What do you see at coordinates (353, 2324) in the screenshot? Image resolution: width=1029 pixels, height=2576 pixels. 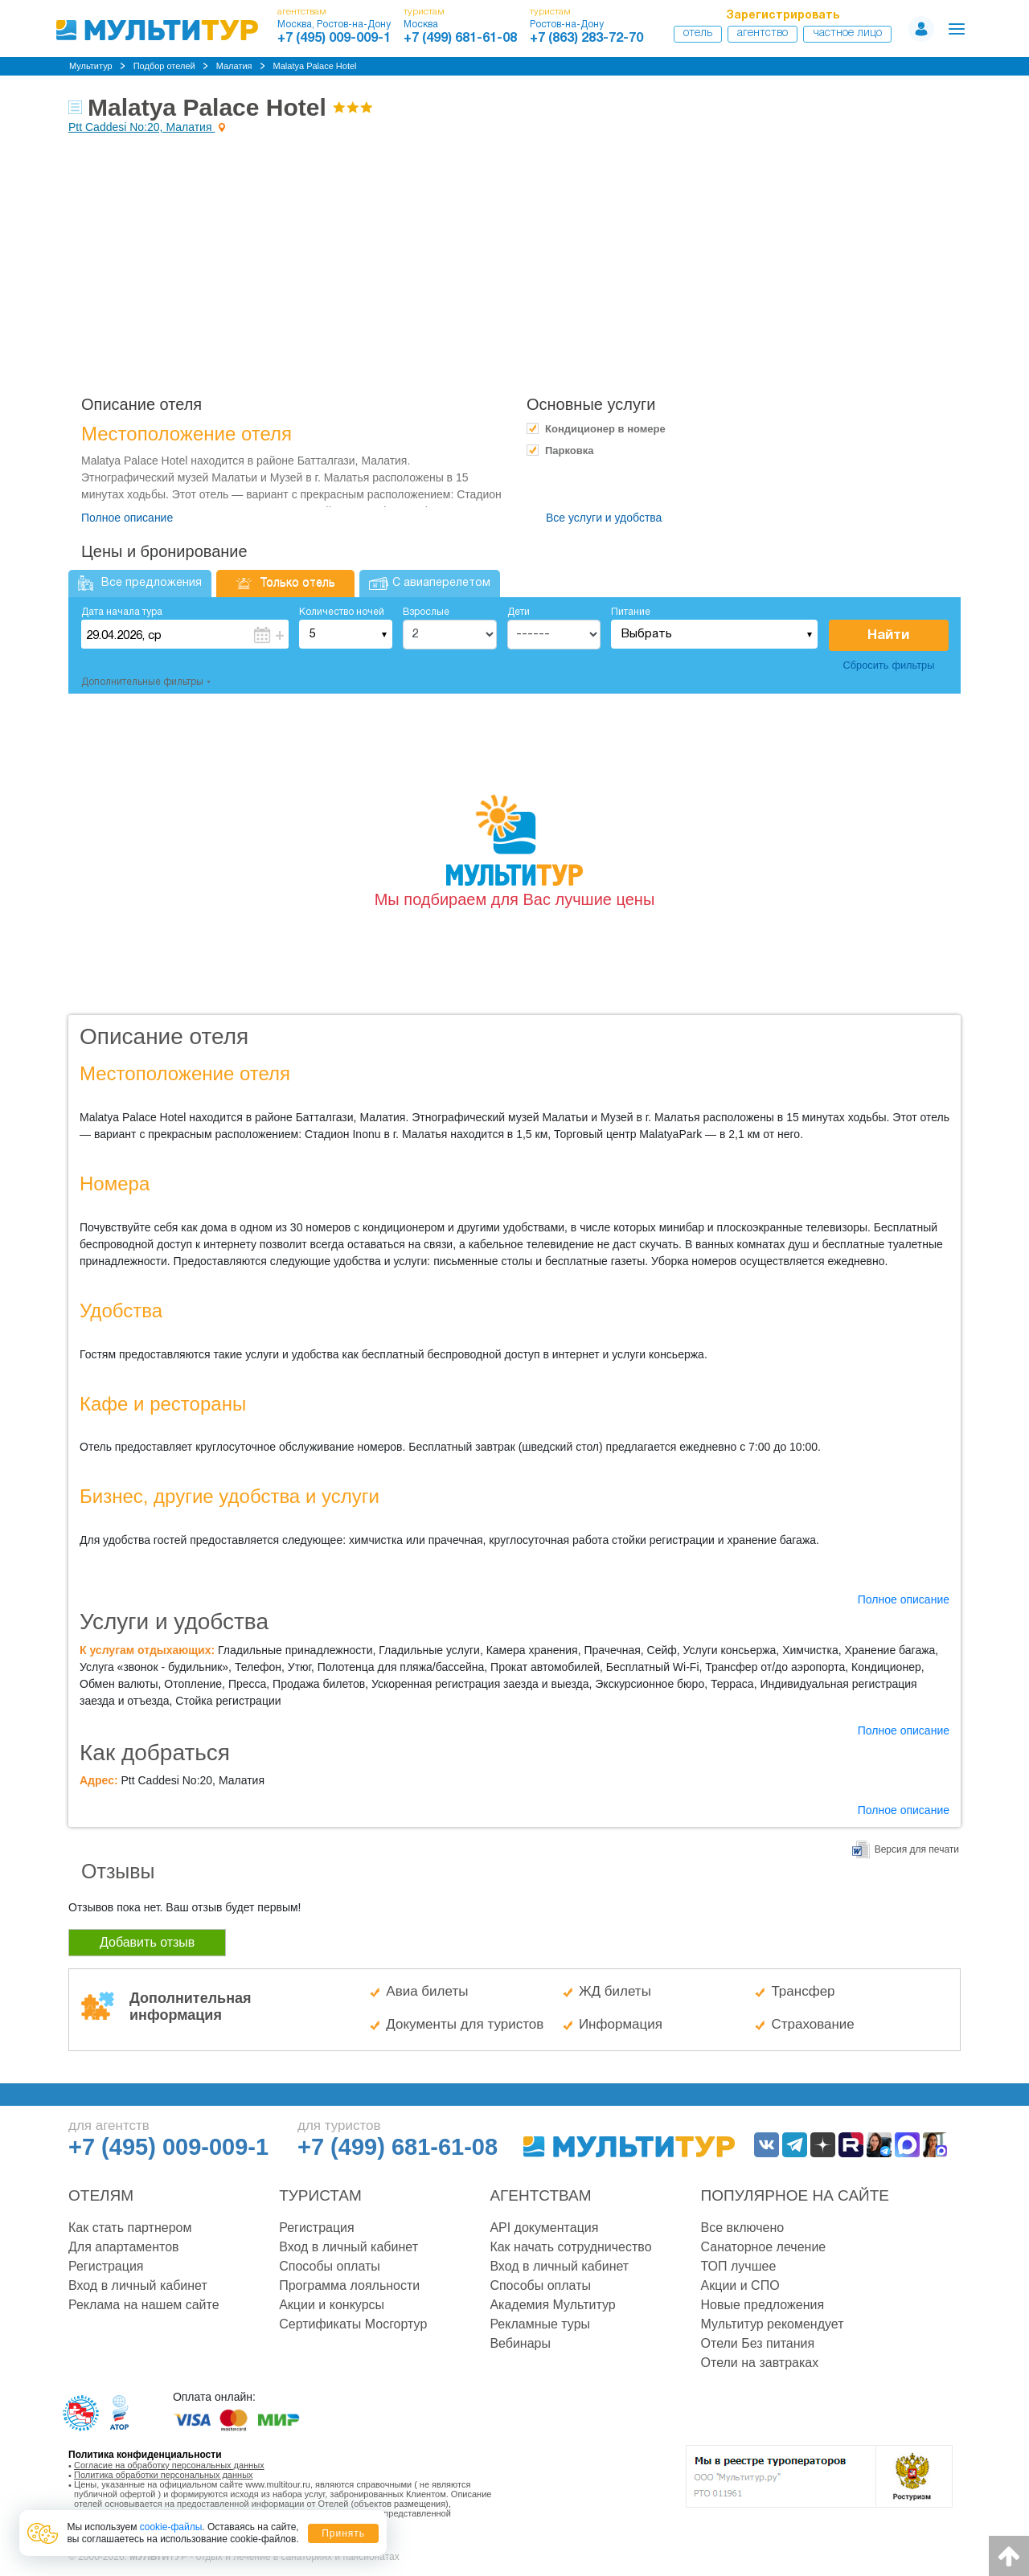 I see `Сертификаты Мосгортур` at bounding box center [353, 2324].